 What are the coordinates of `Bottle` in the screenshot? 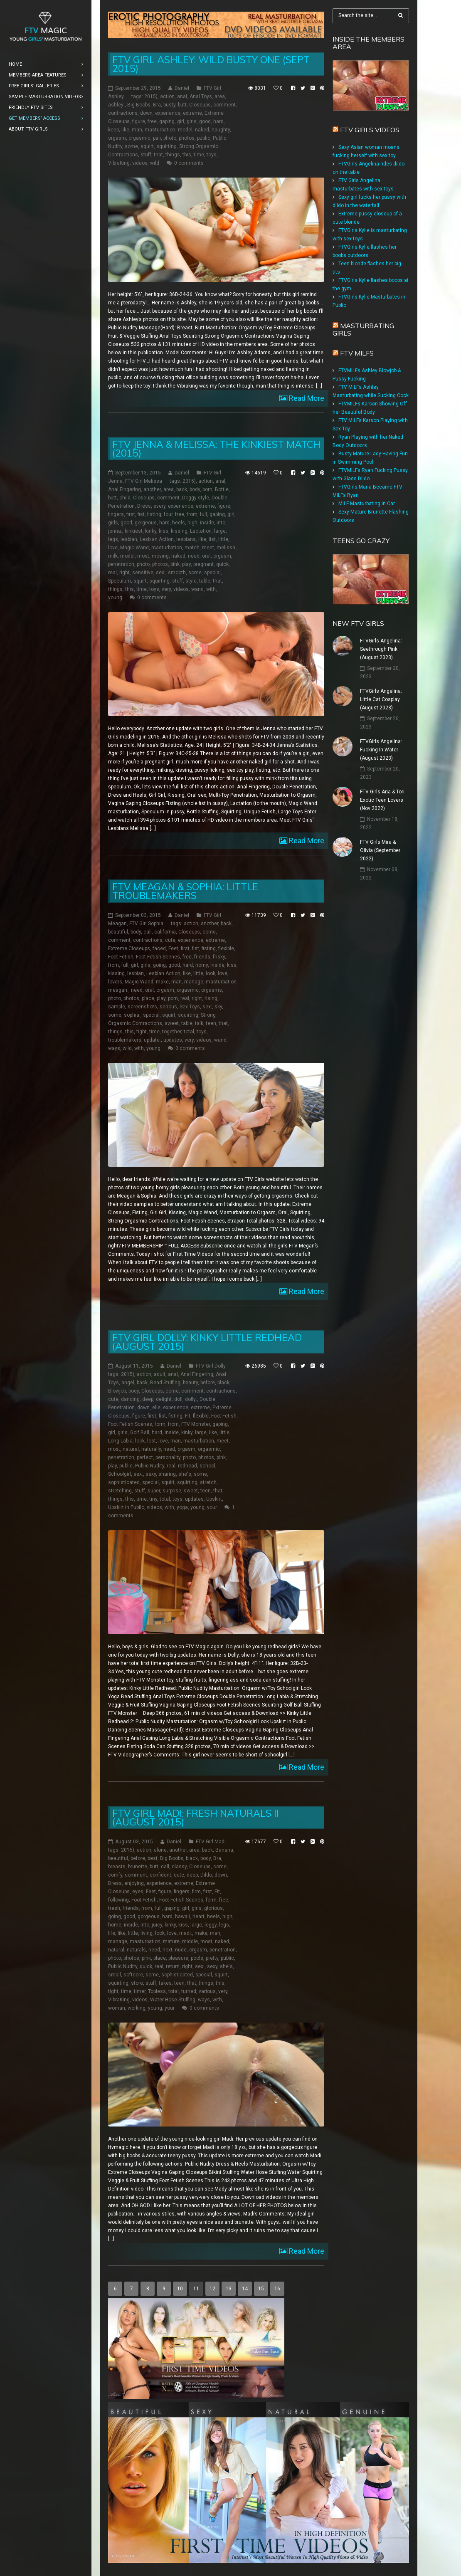 It's located at (222, 489).